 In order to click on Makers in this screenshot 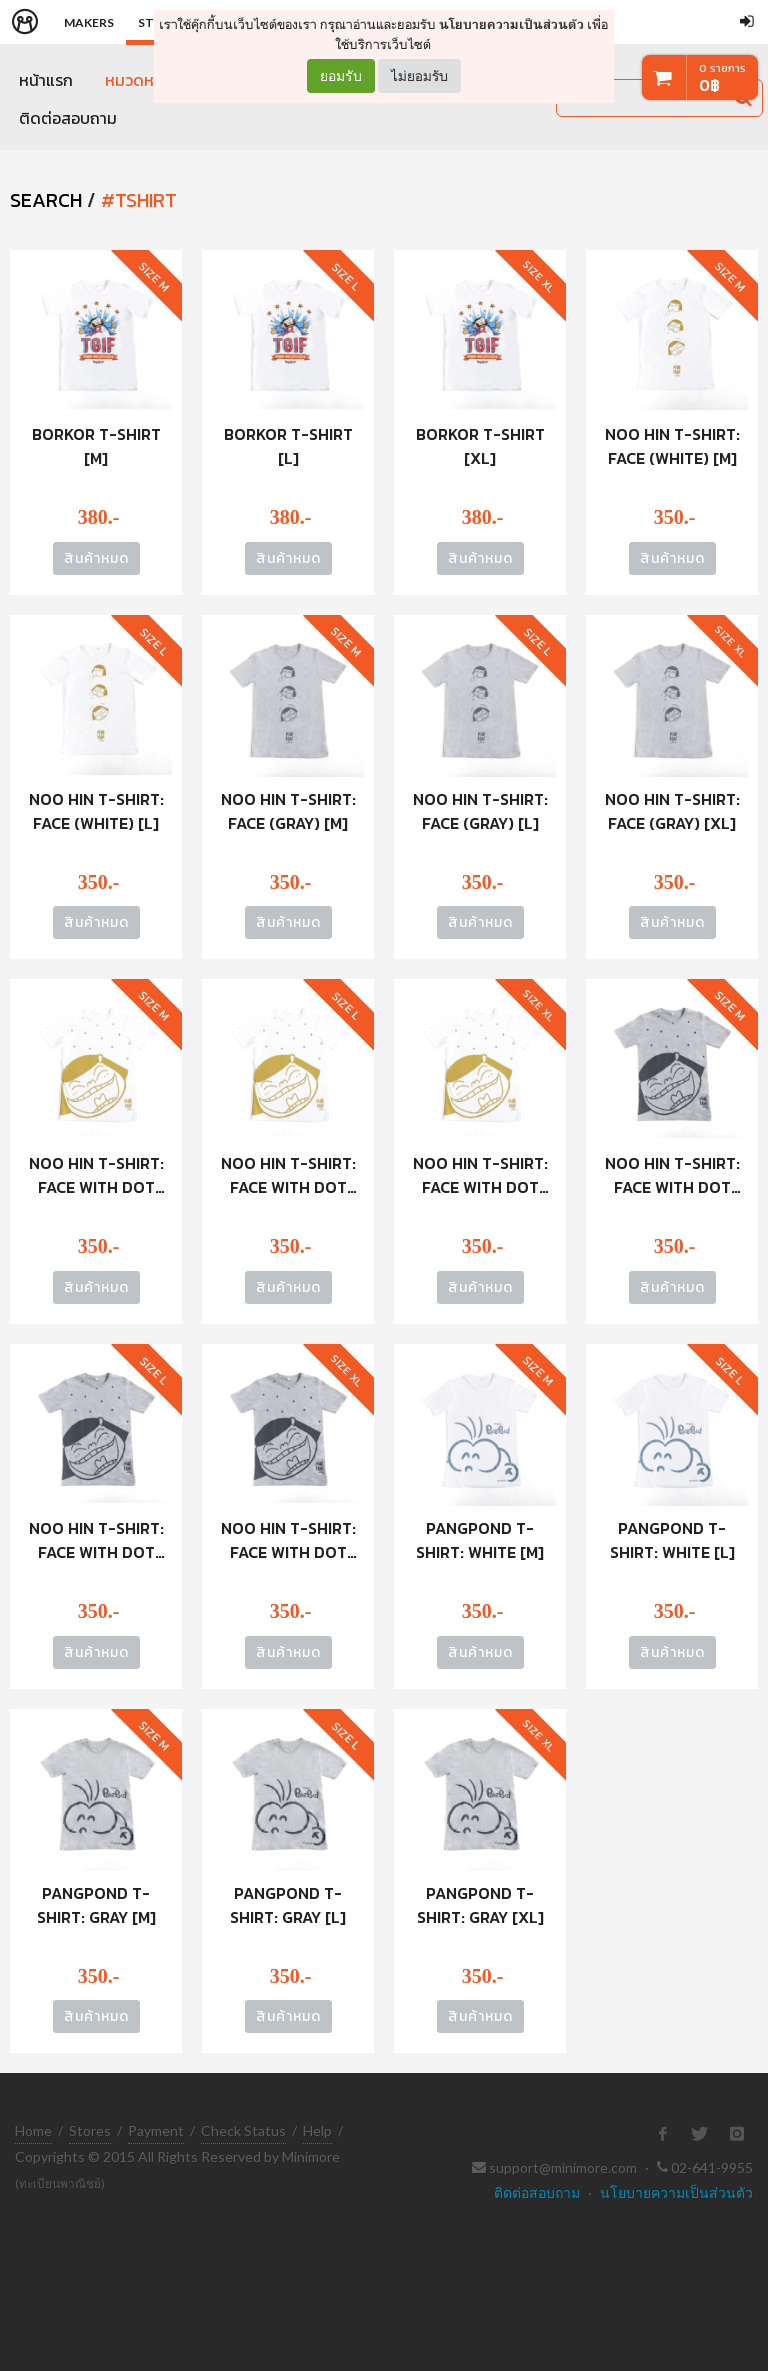, I will do `click(89, 22)`.